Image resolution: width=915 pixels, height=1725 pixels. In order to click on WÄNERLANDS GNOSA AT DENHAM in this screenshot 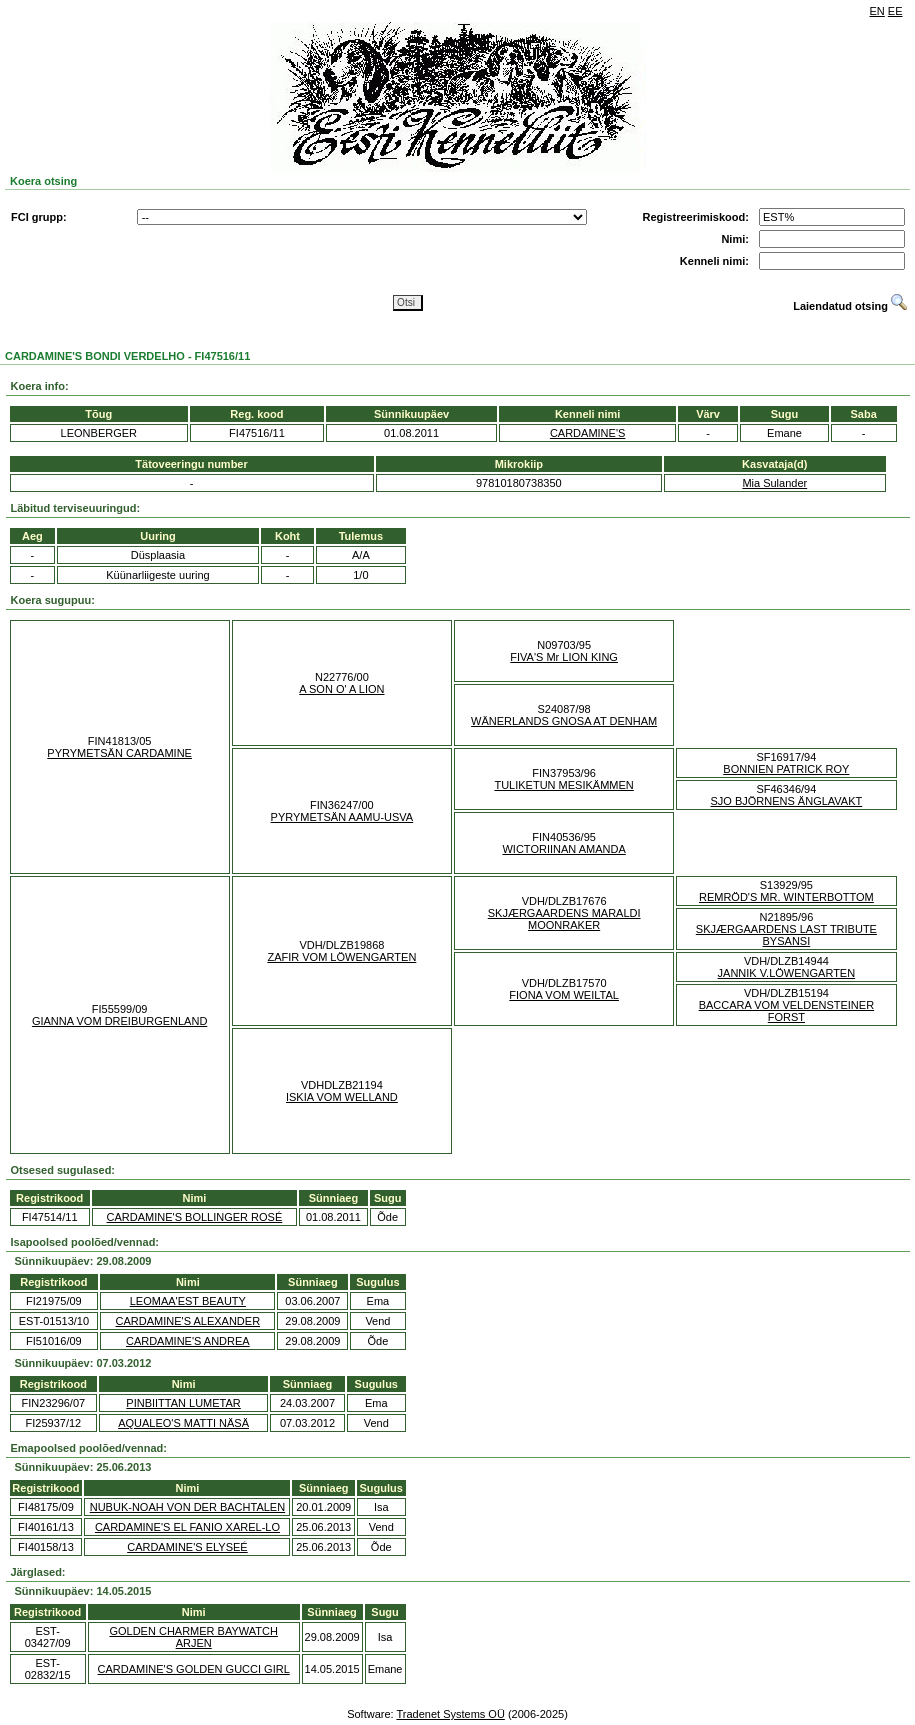, I will do `click(564, 721)`.